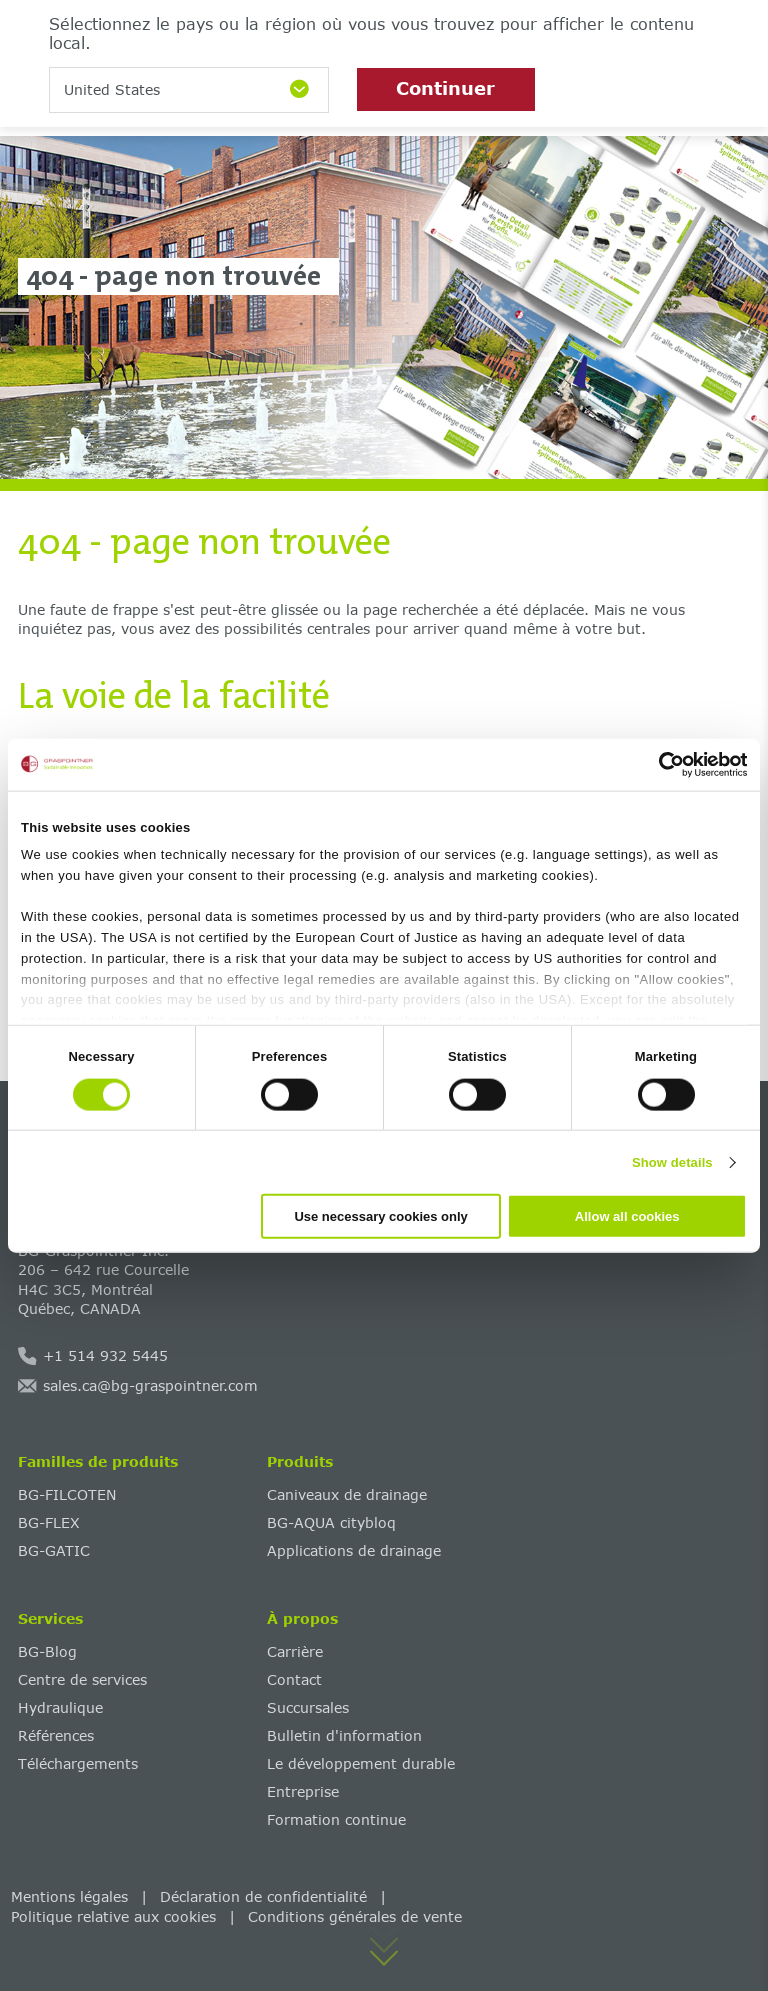 Image resolution: width=768 pixels, height=1991 pixels. Describe the element at coordinates (263, 1896) in the screenshot. I see `Déclaration de confidentialité` at that location.